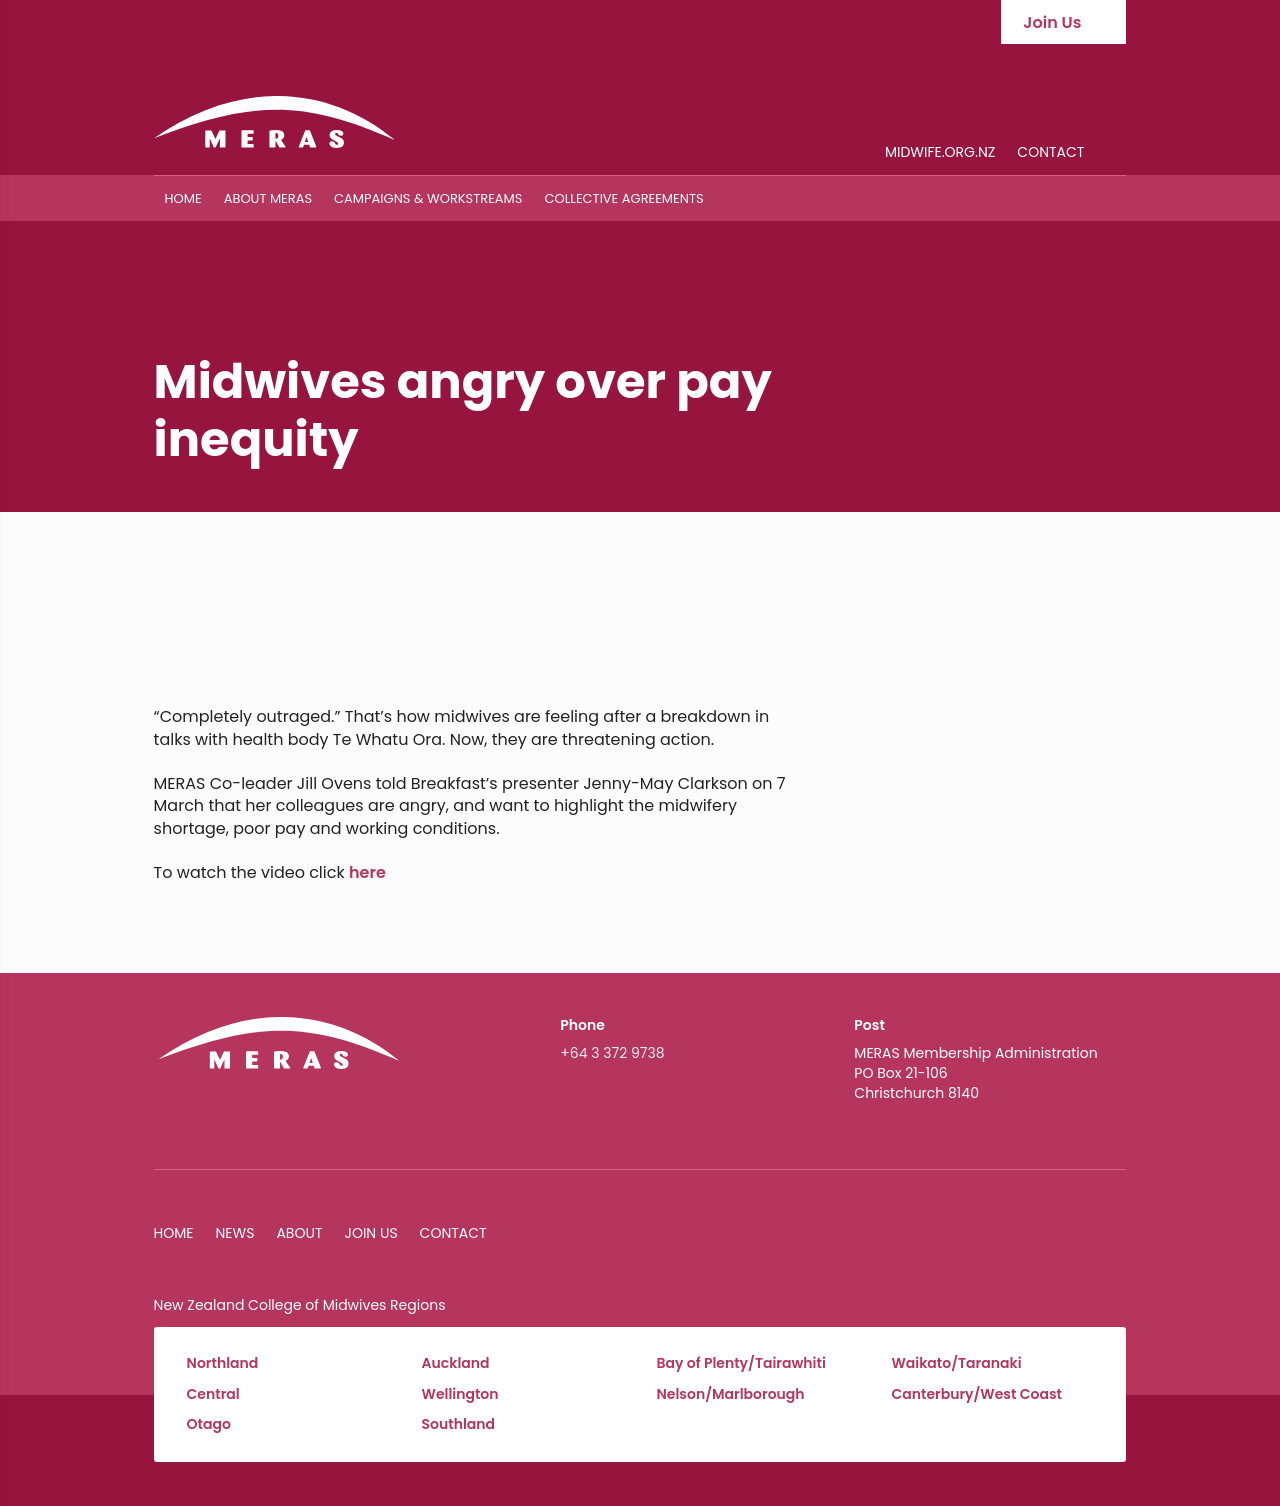 The height and width of the screenshot is (1506, 1280). Describe the element at coordinates (223, 1363) in the screenshot. I see `Northland` at that location.